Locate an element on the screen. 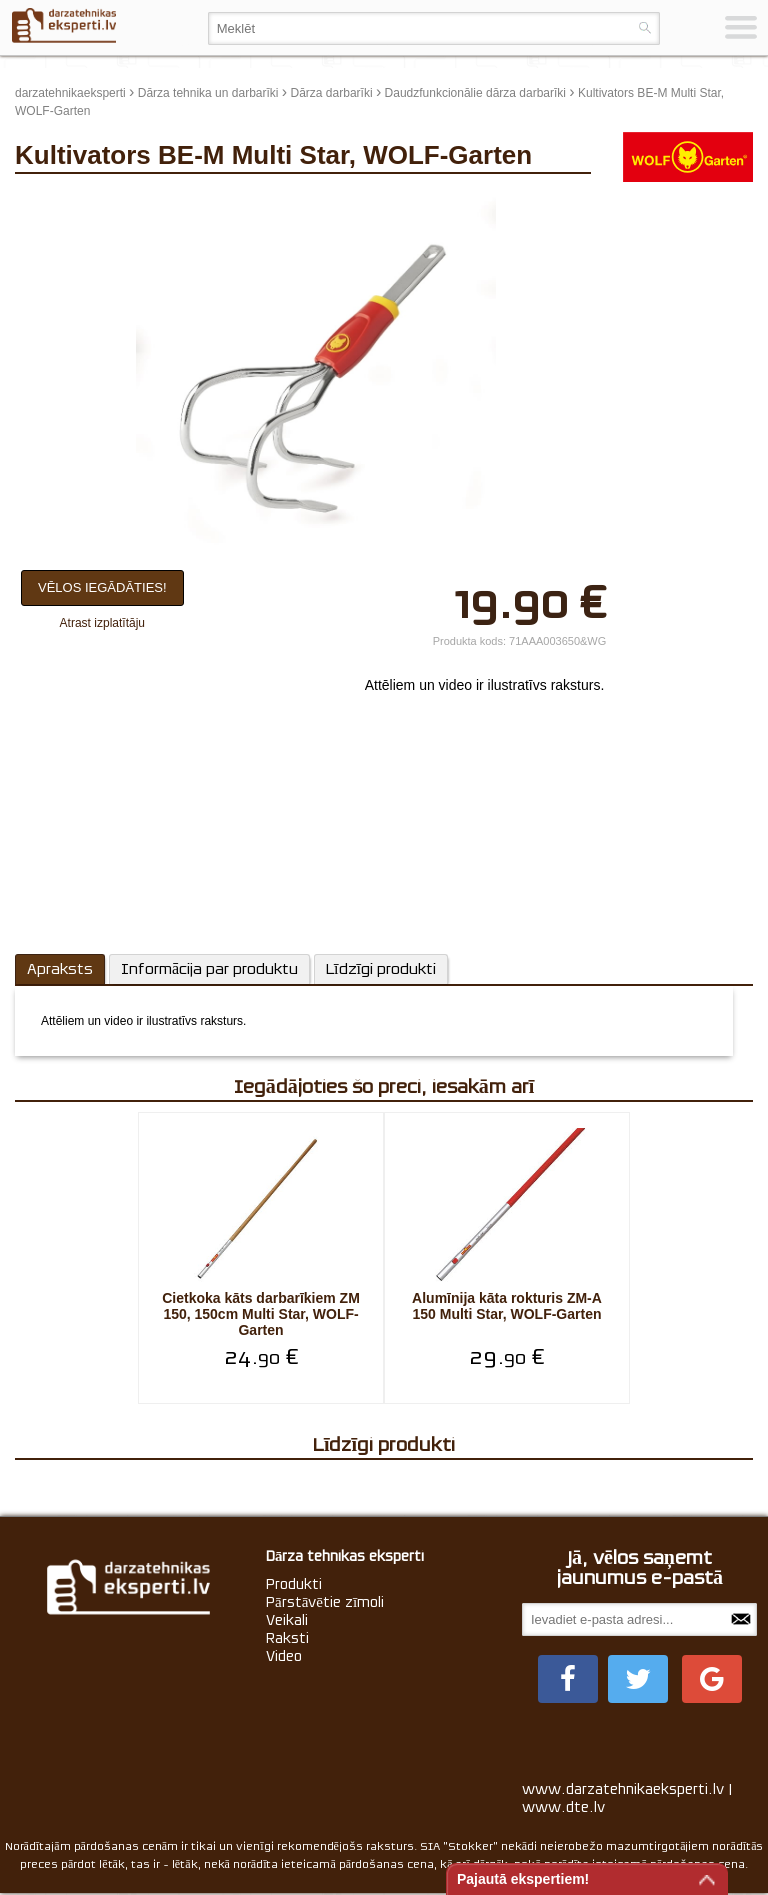 The height and width of the screenshot is (1895, 768). Produkti is located at coordinates (294, 1584).